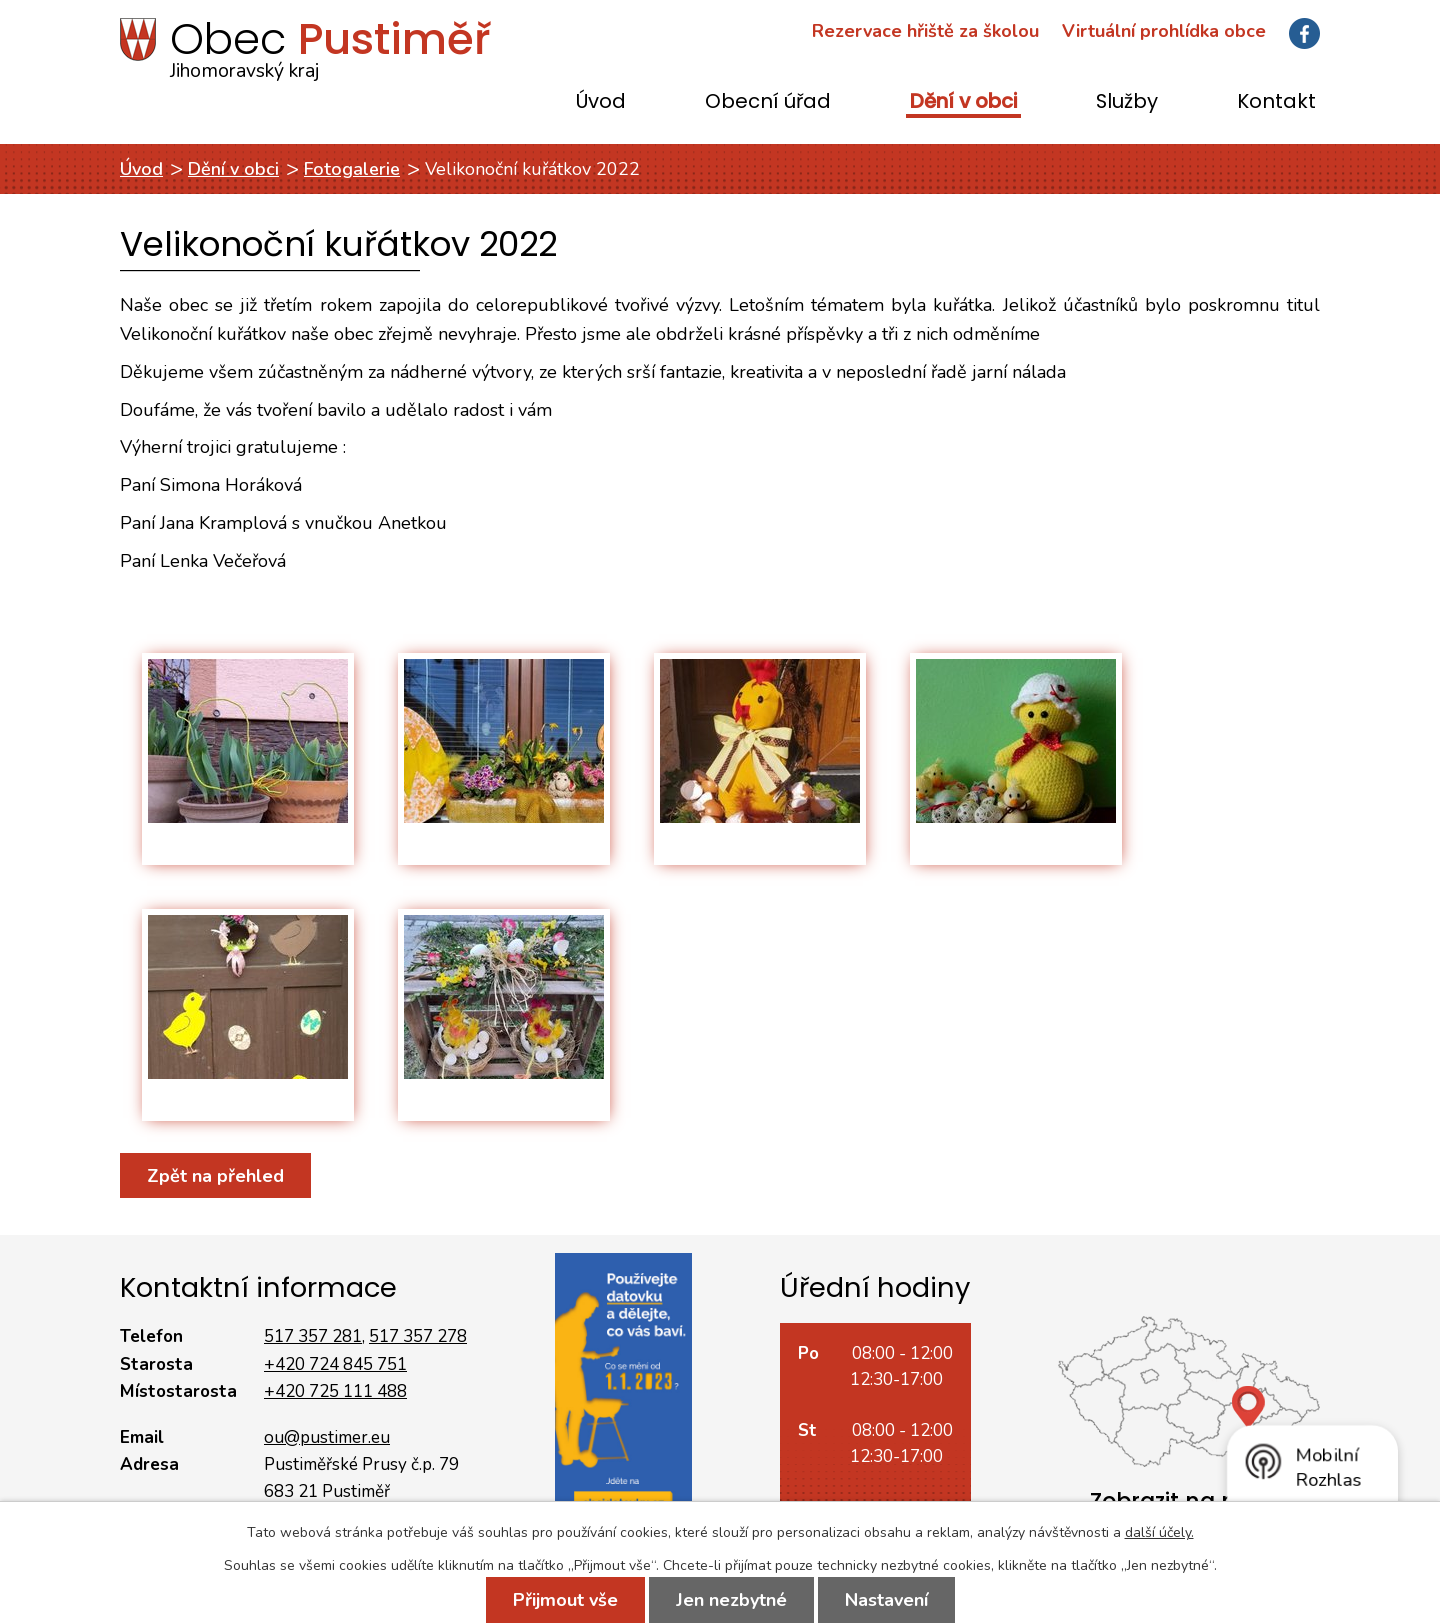 Image resolution: width=1440 pixels, height=1624 pixels. Describe the element at coordinates (925, 31) in the screenshot. I see `Rezervace hřiště za školou` at that location.